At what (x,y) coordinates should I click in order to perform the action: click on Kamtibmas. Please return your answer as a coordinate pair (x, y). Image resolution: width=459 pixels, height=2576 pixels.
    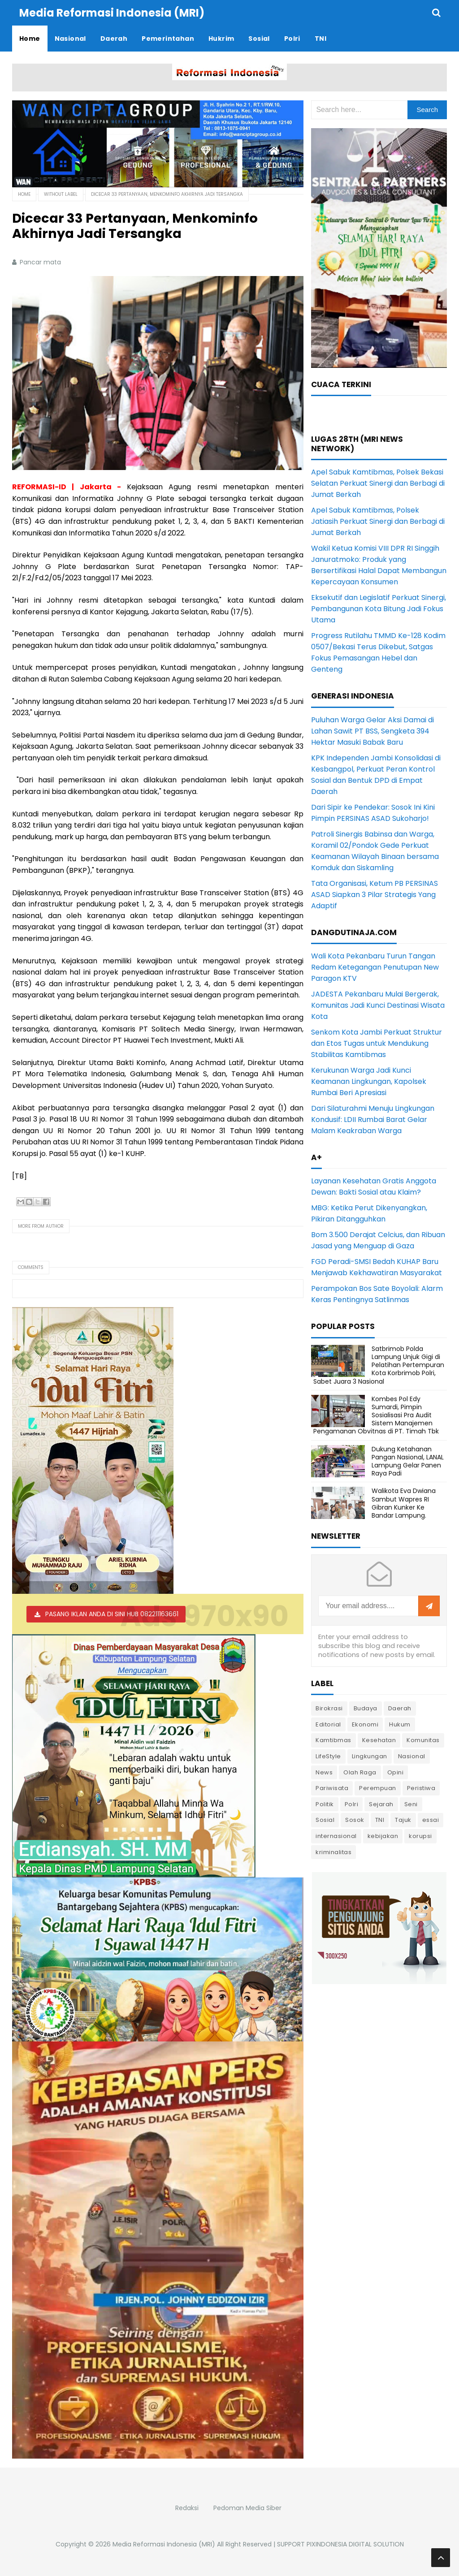
    Looking at the image, I should click on (333, 1740).